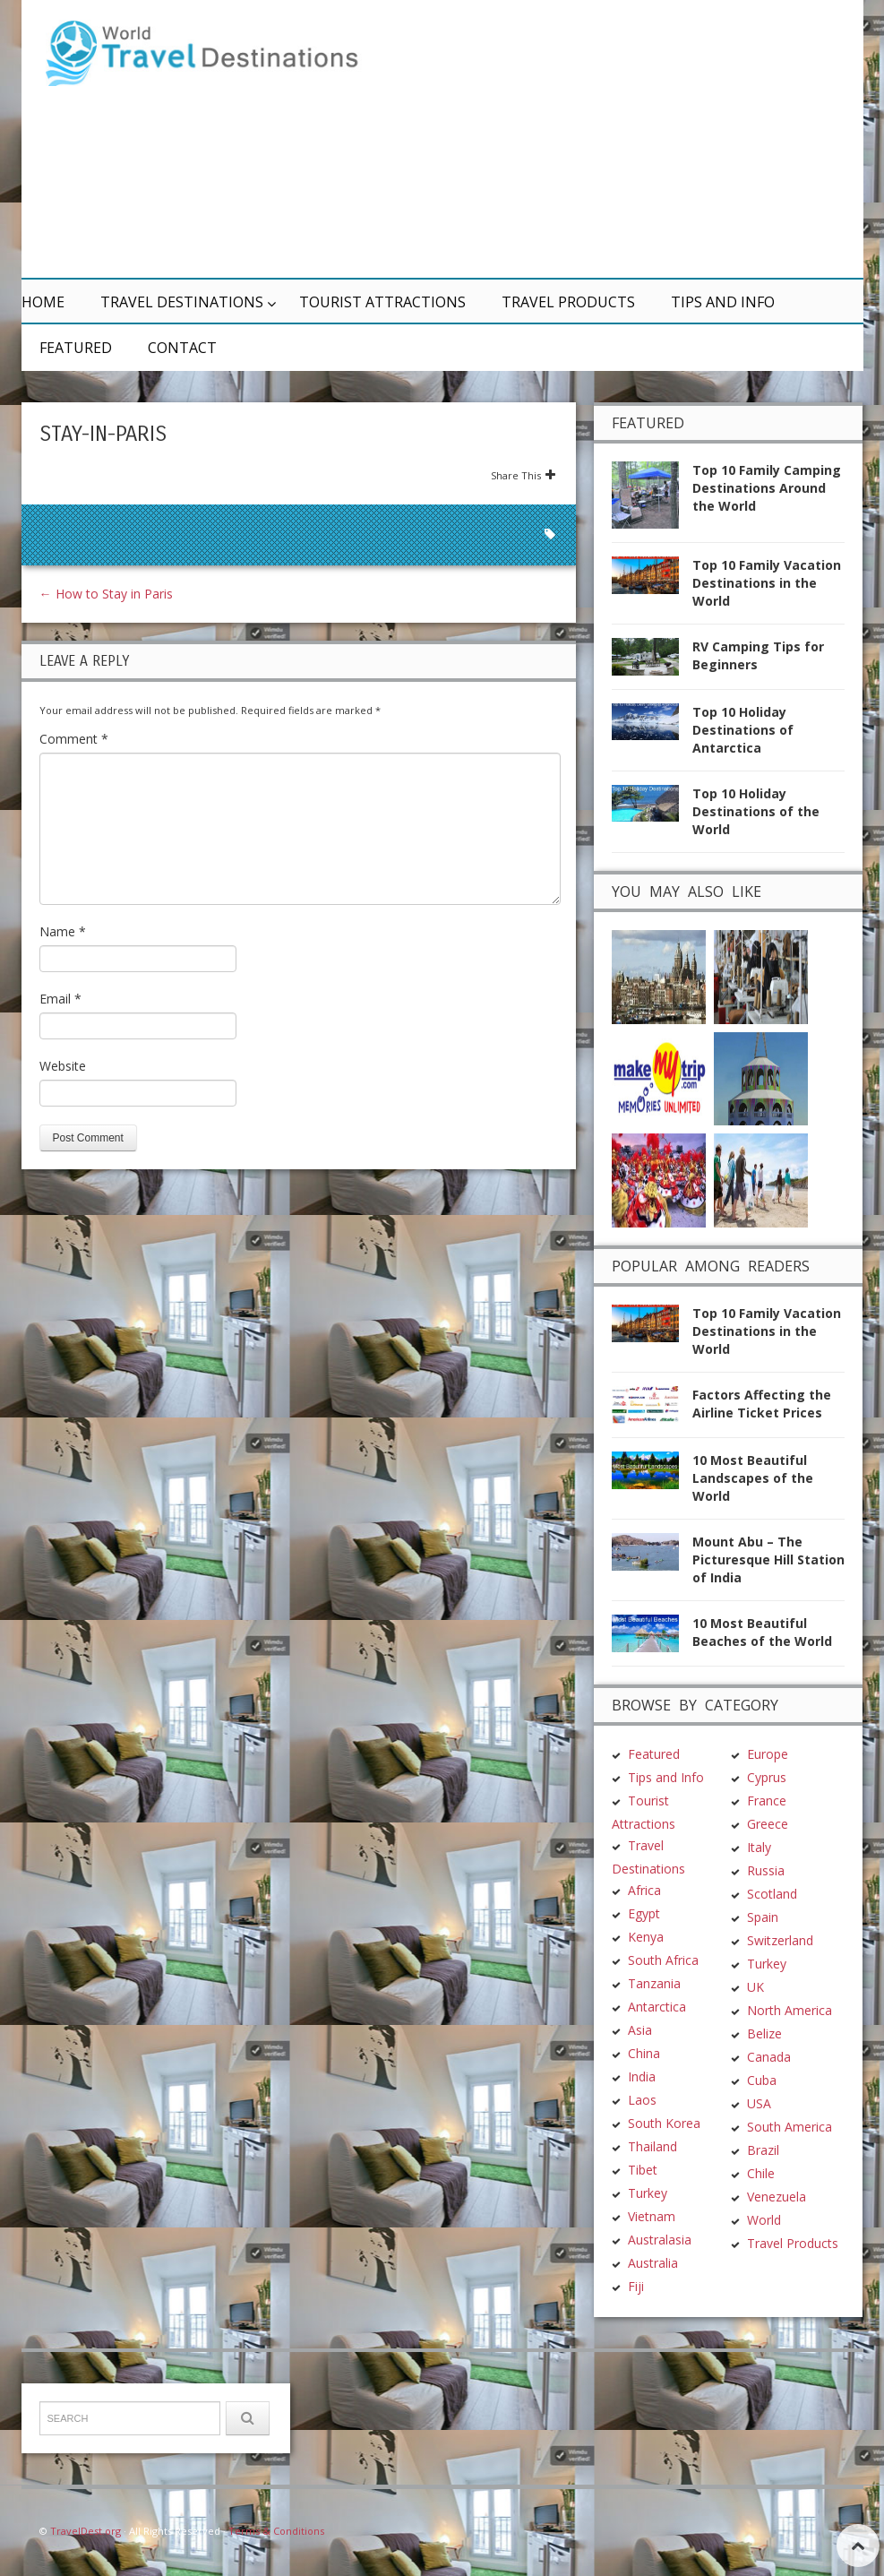 The height and width of the screenshot is (2576, 884). Describe the element at coordinates (644, 1887) in the screenshot. I see `Africa` at that location.